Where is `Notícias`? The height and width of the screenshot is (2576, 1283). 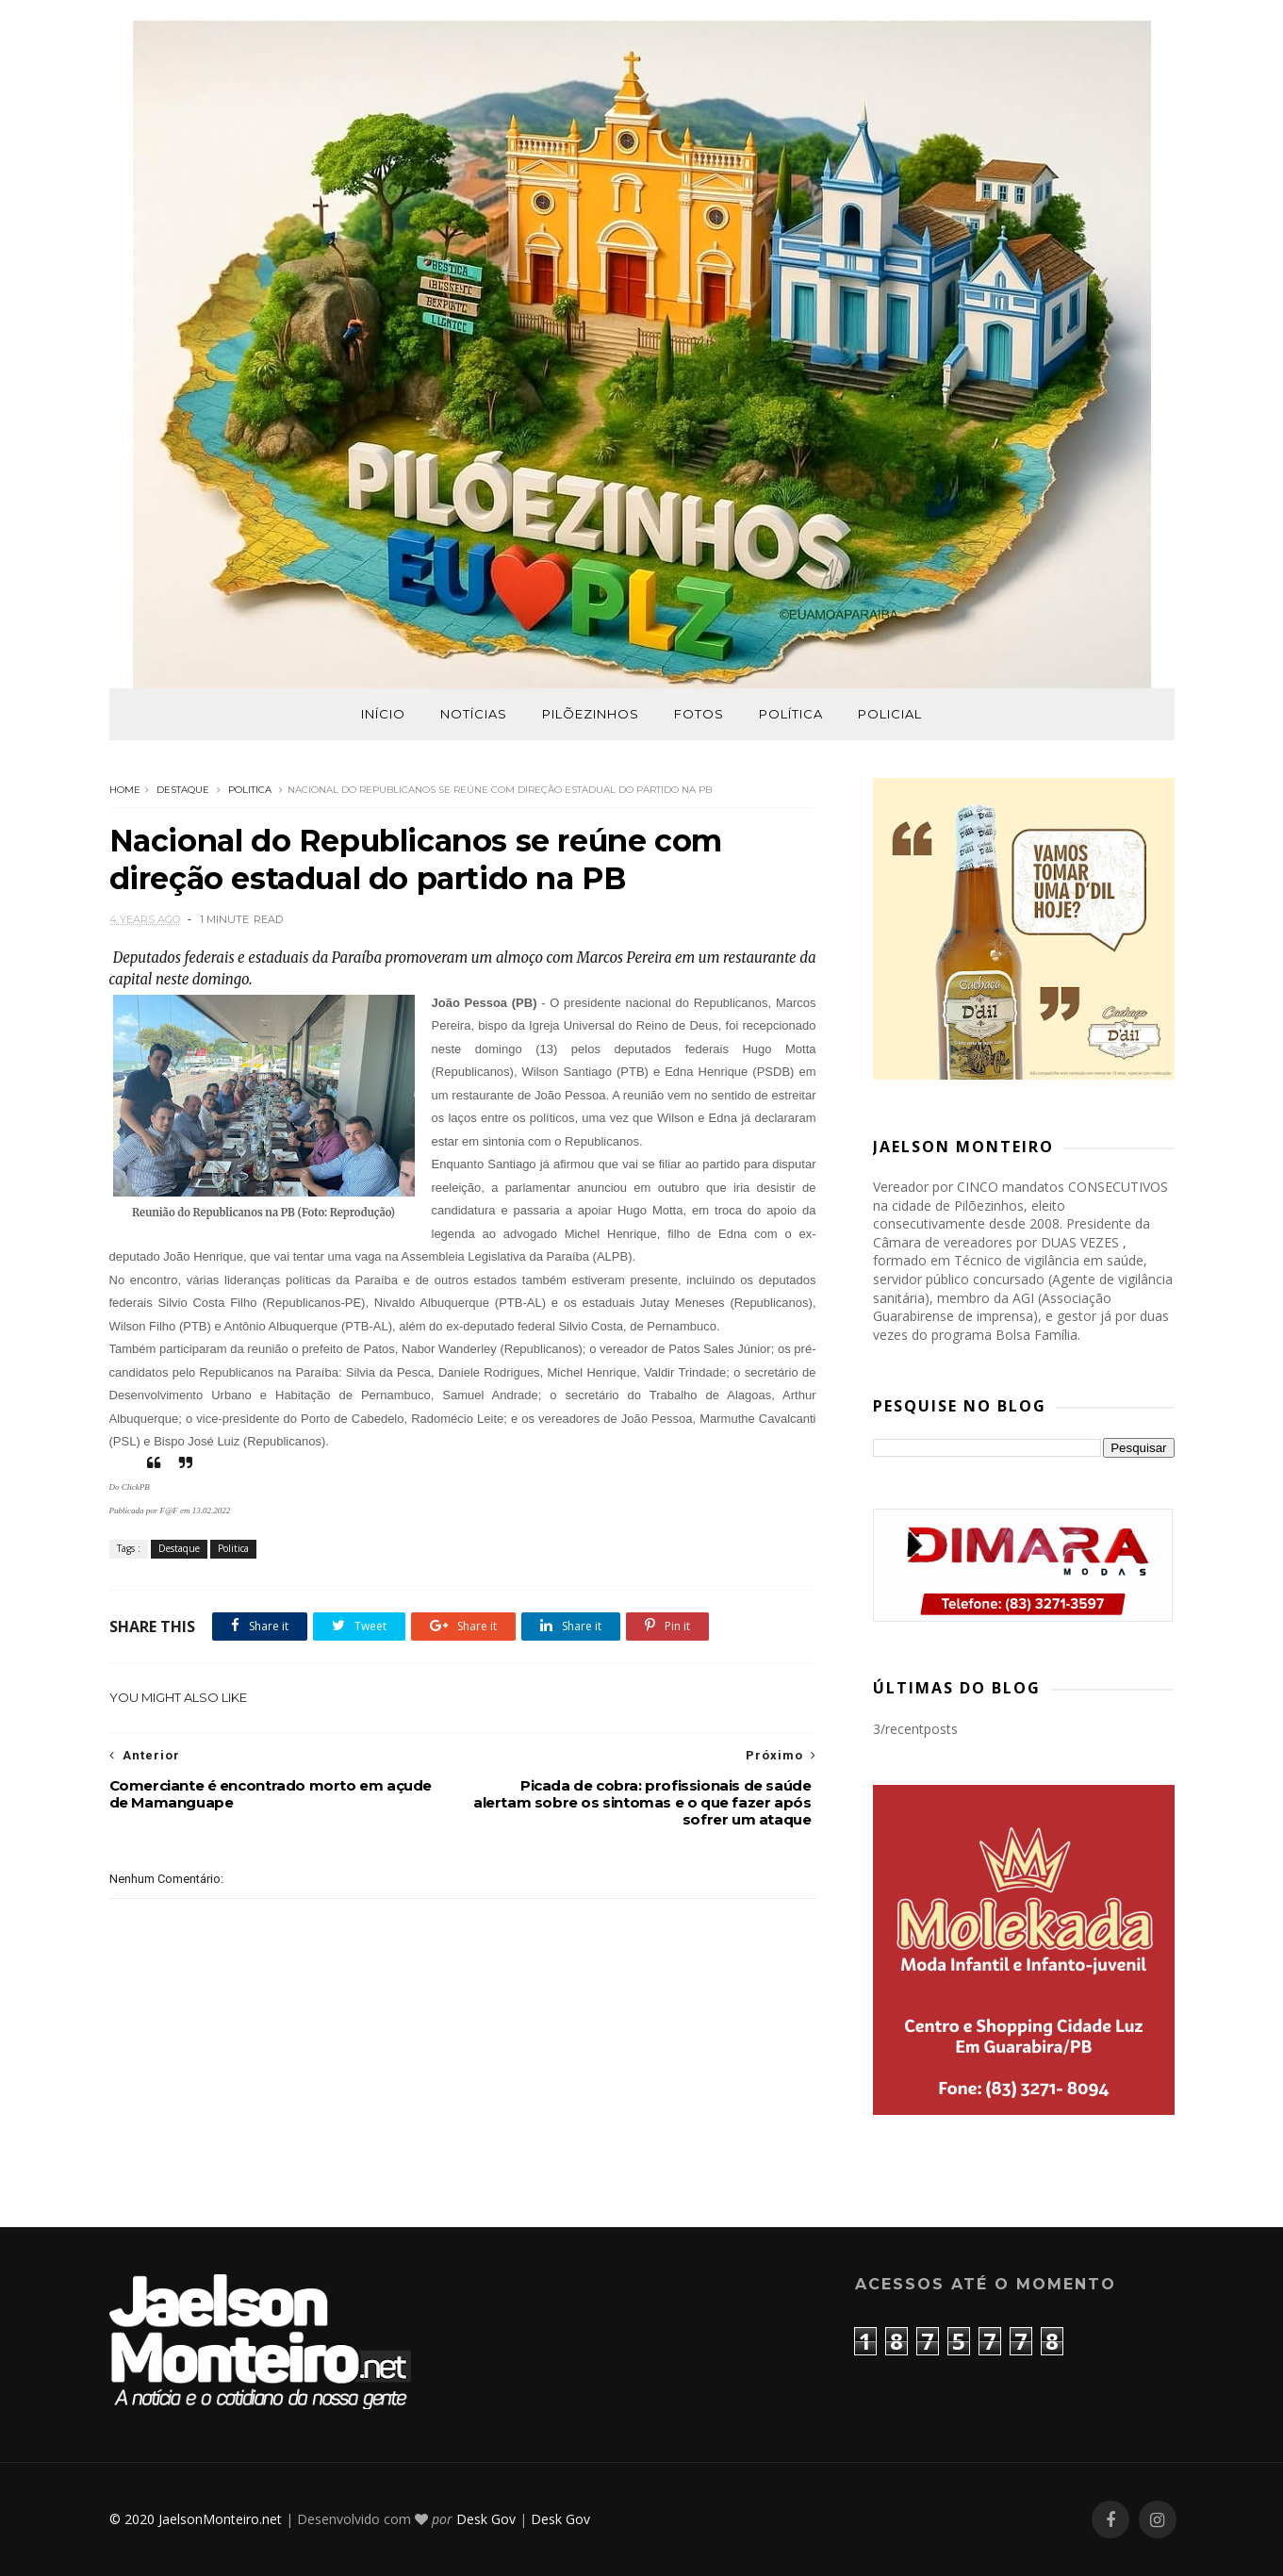
Notícias is located at coordinates (473, 713).